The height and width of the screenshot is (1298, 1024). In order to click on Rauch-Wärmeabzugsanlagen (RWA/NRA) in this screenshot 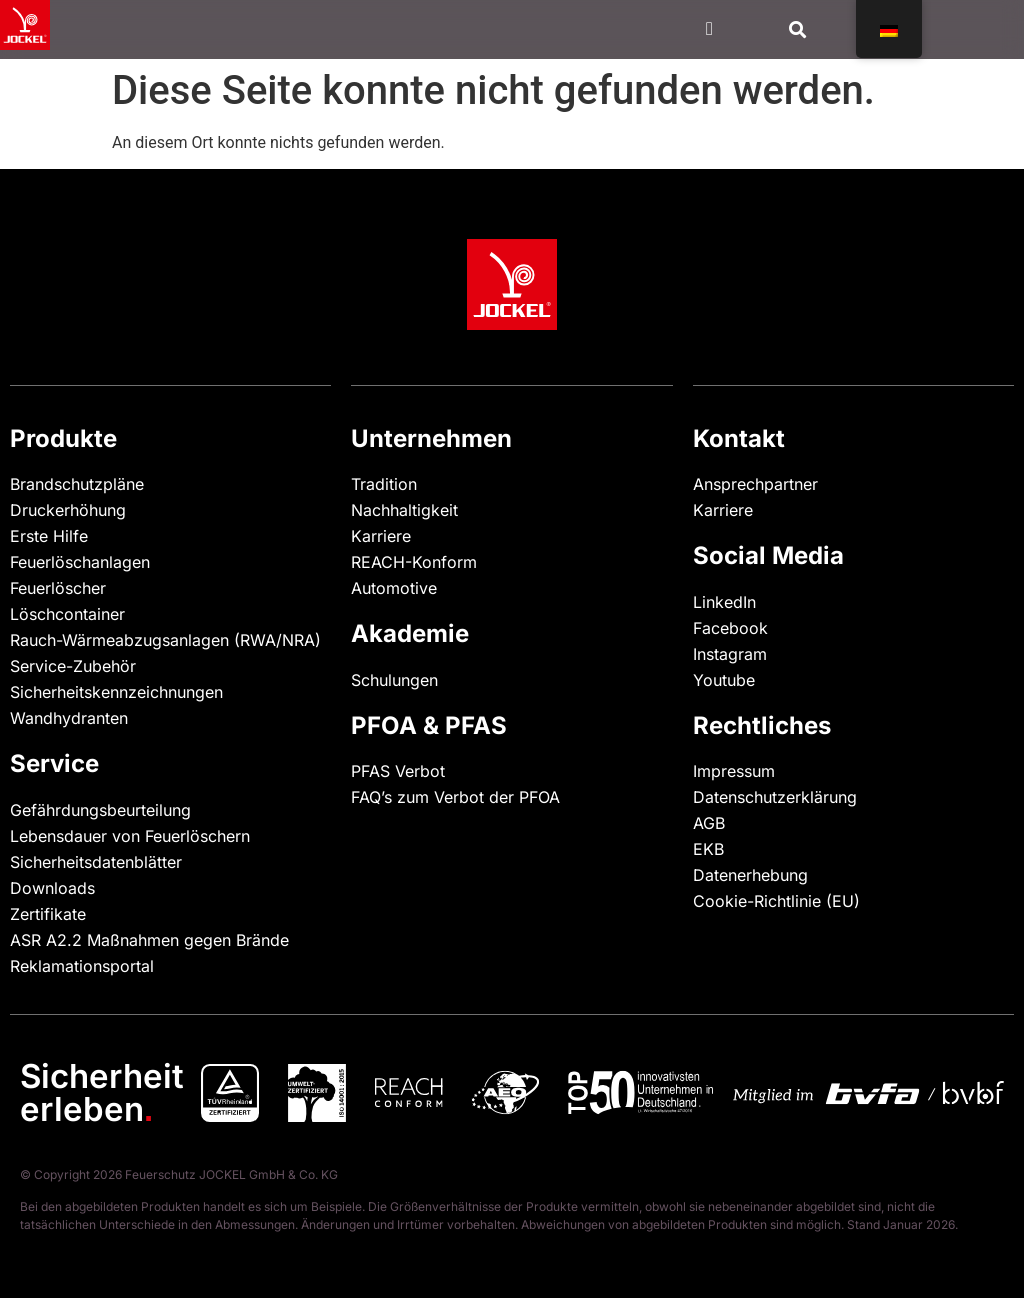, I will do `click(165, 640)`.